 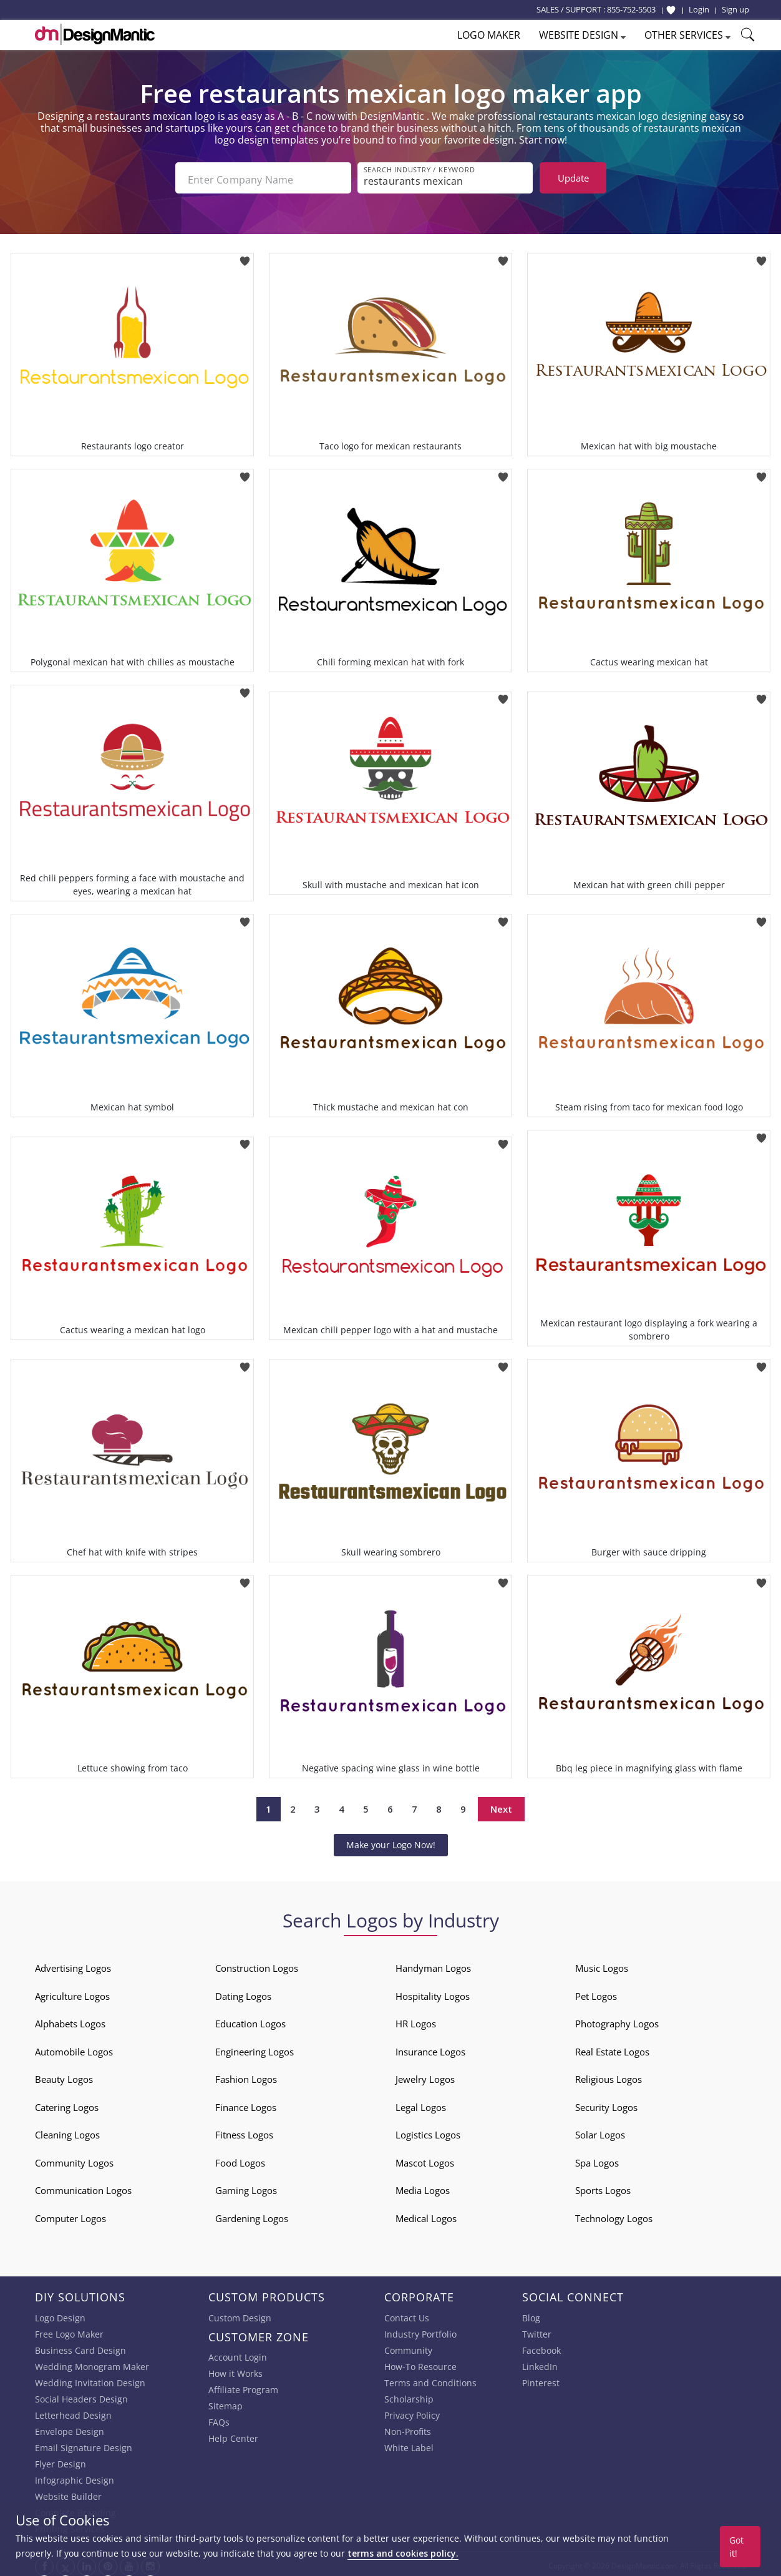 I want to click on Food Logos, so click(x=240, y=2159).